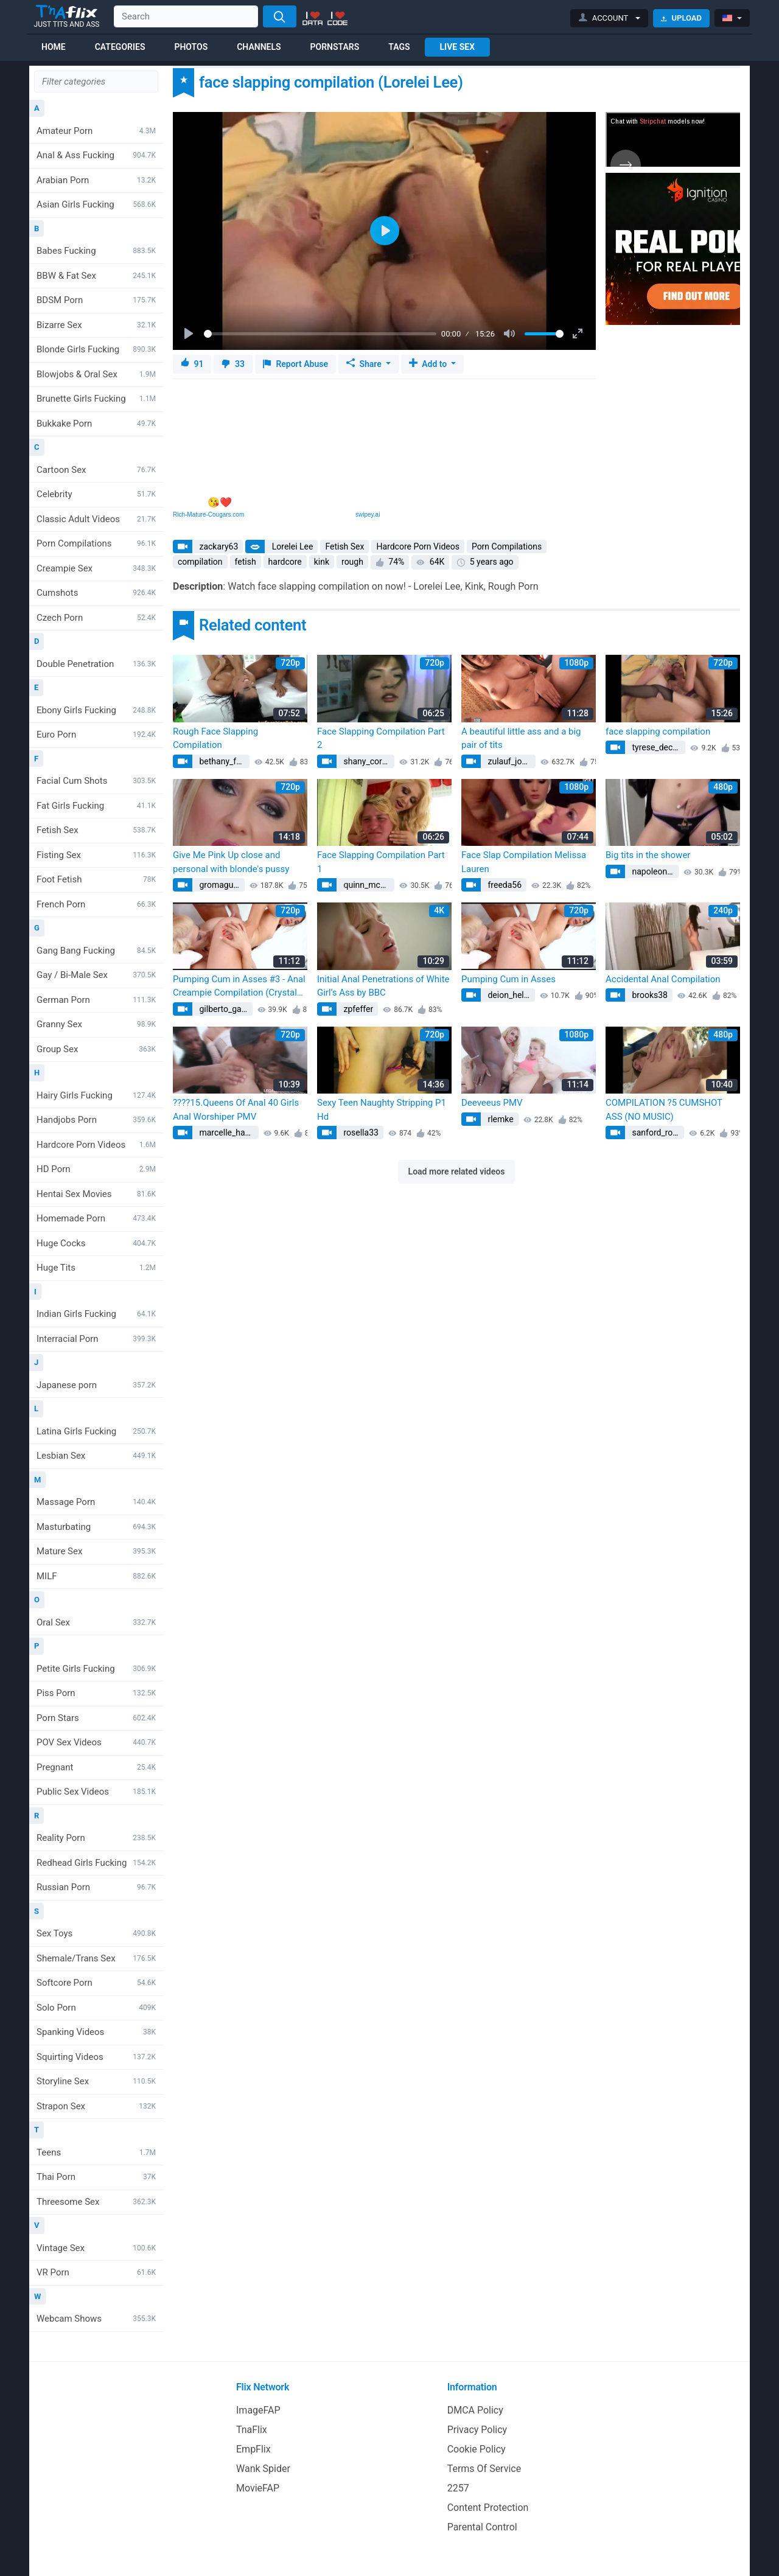 The height and width of the screenshot is (2576, 779). Describe the element at coordinates (653, 871) in the screenshot. I see `napoleon83` at that location.